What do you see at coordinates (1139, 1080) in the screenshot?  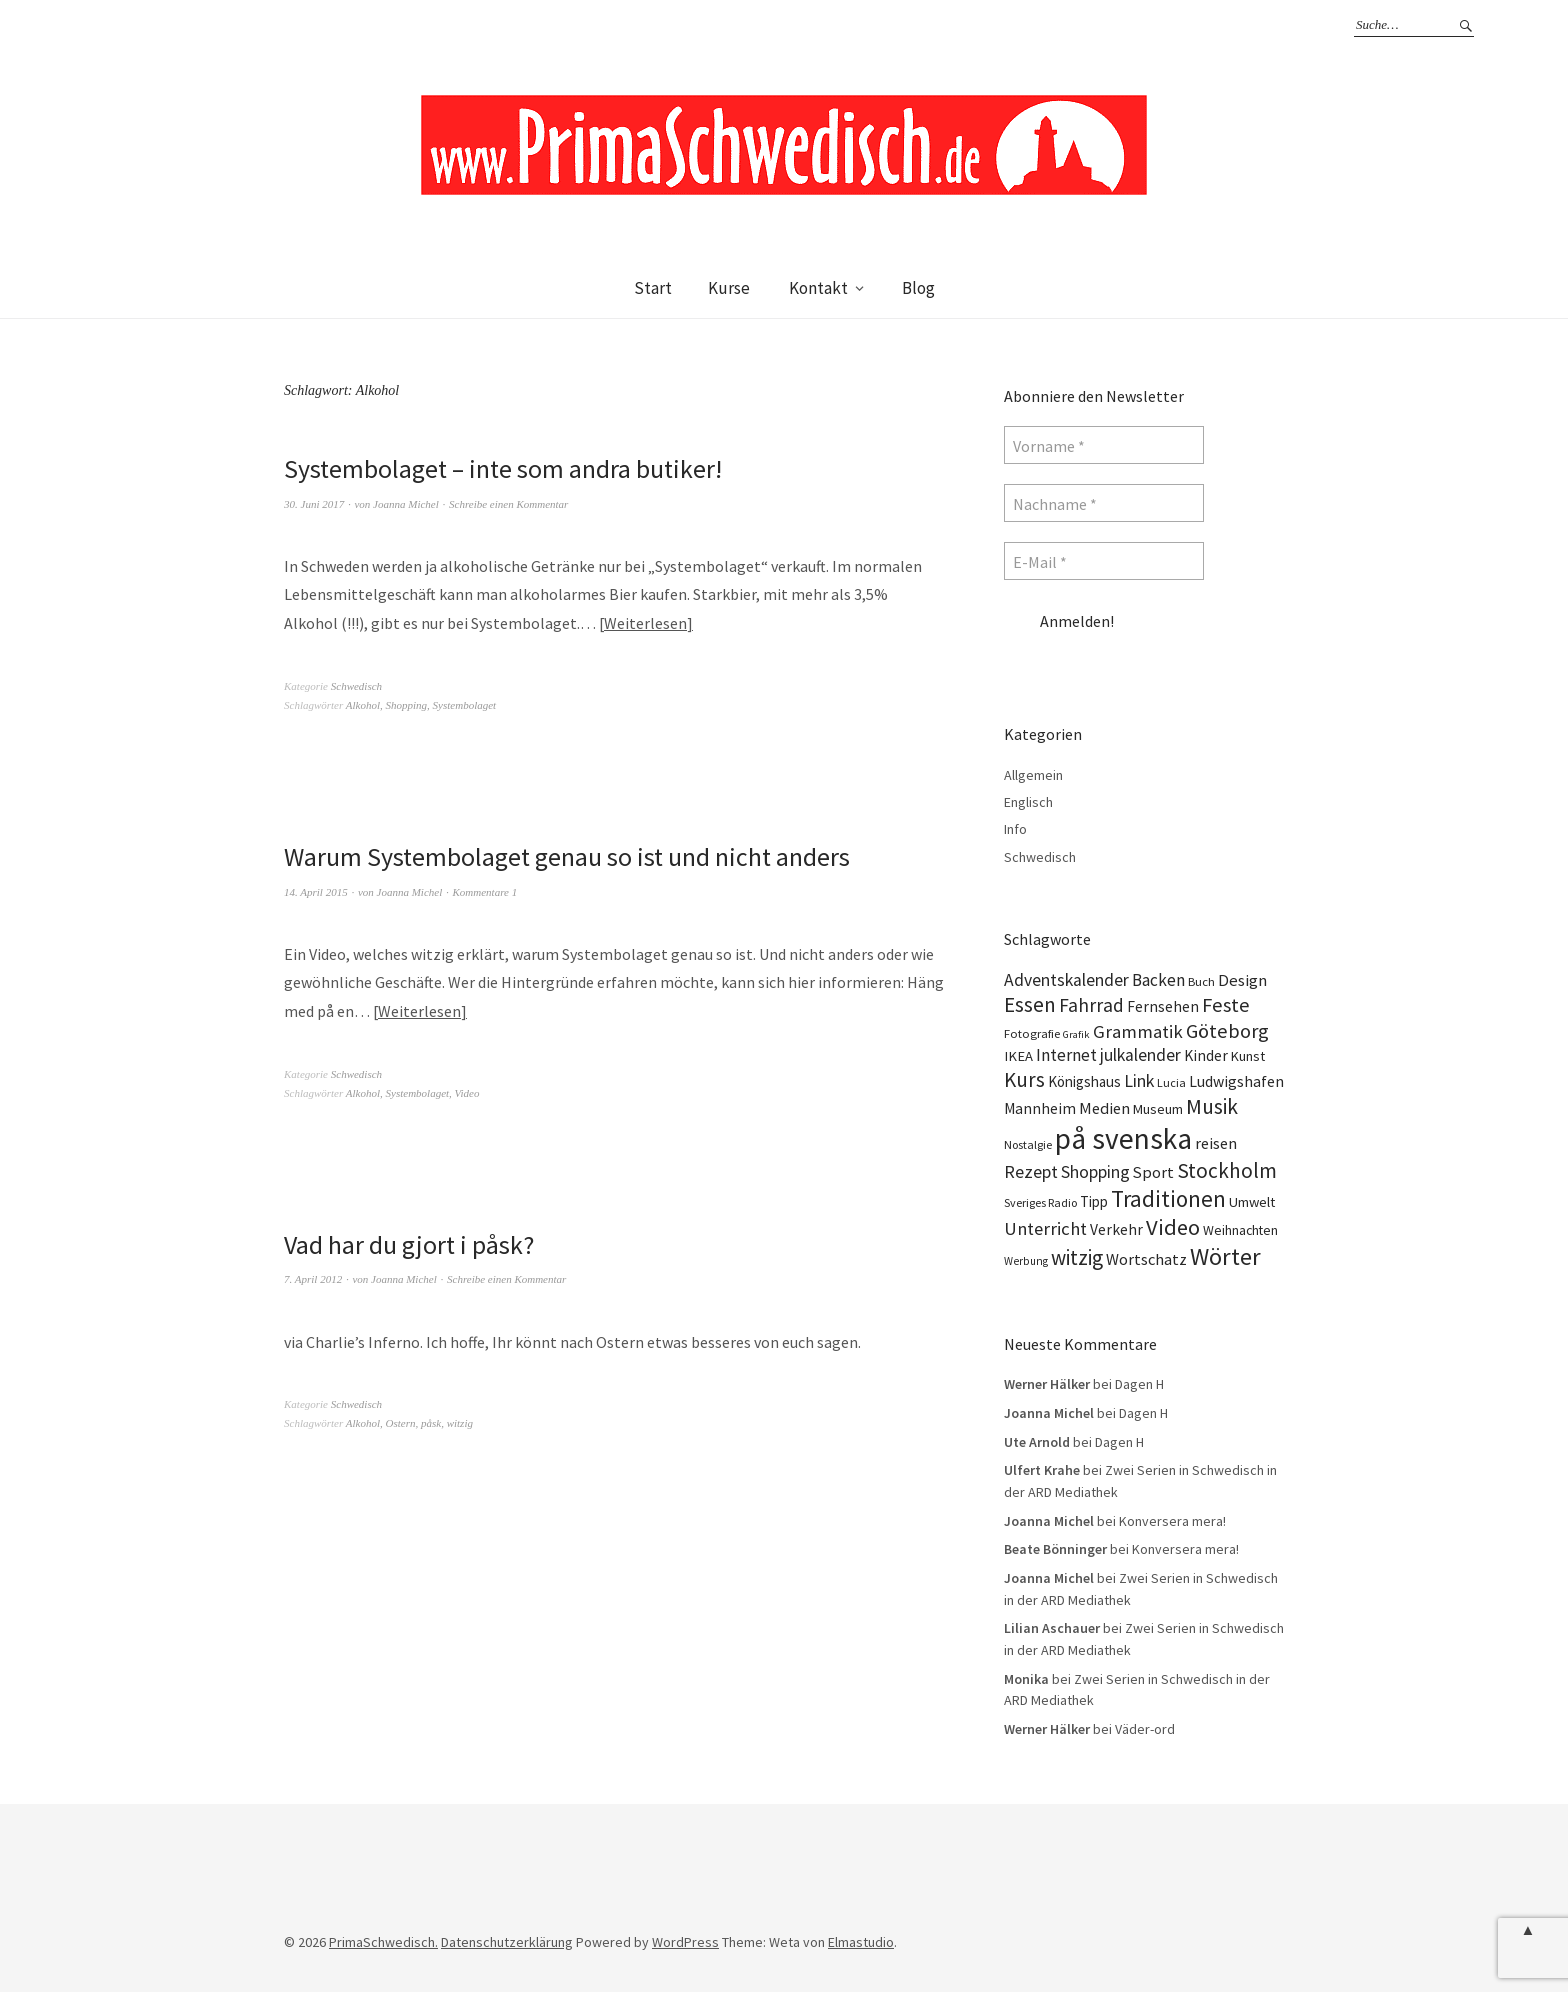 I see `Link [Link (25 Einträge)]` at bounding box center [1139, 1080].